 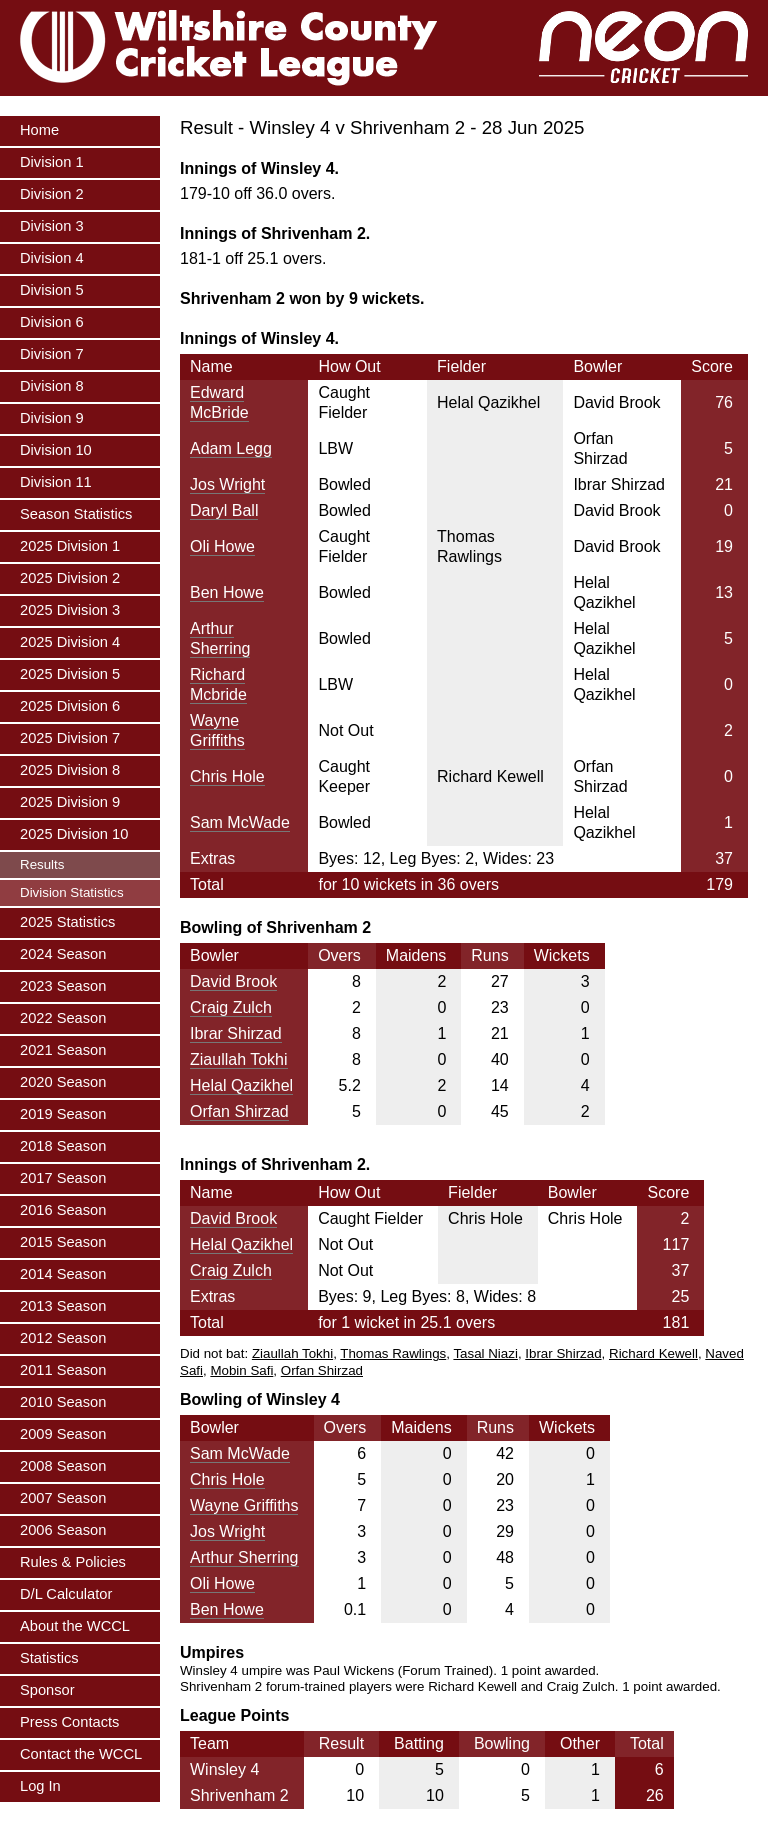 What do you see at coordinates (63, 1146) in the screenshot?
I see `2018 Season` at bounding box center [63, 1146].